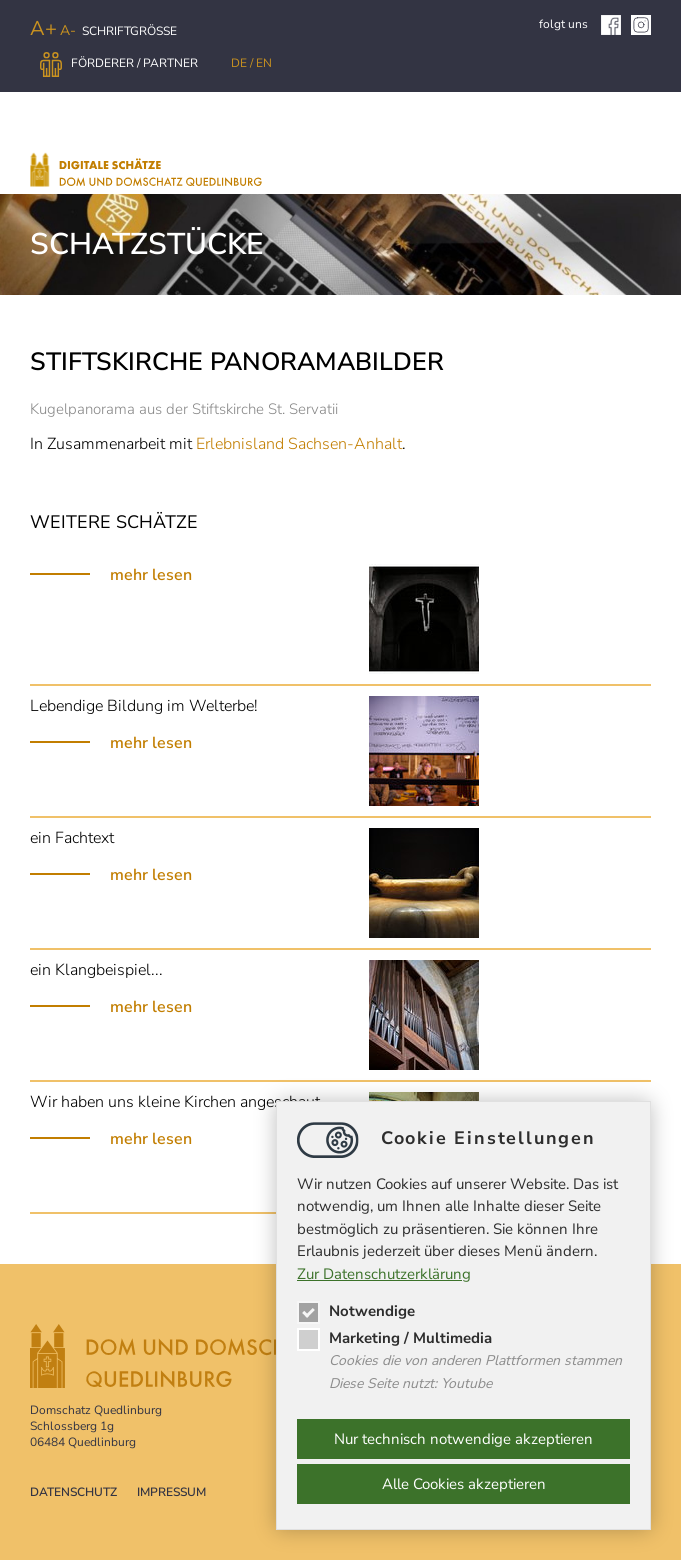 This screenshot has height=1560, width=681. What do you see at coordinates (119, 63) in the screenshot?
I see `Förderer / Partner` at bounding box center [119, 63].